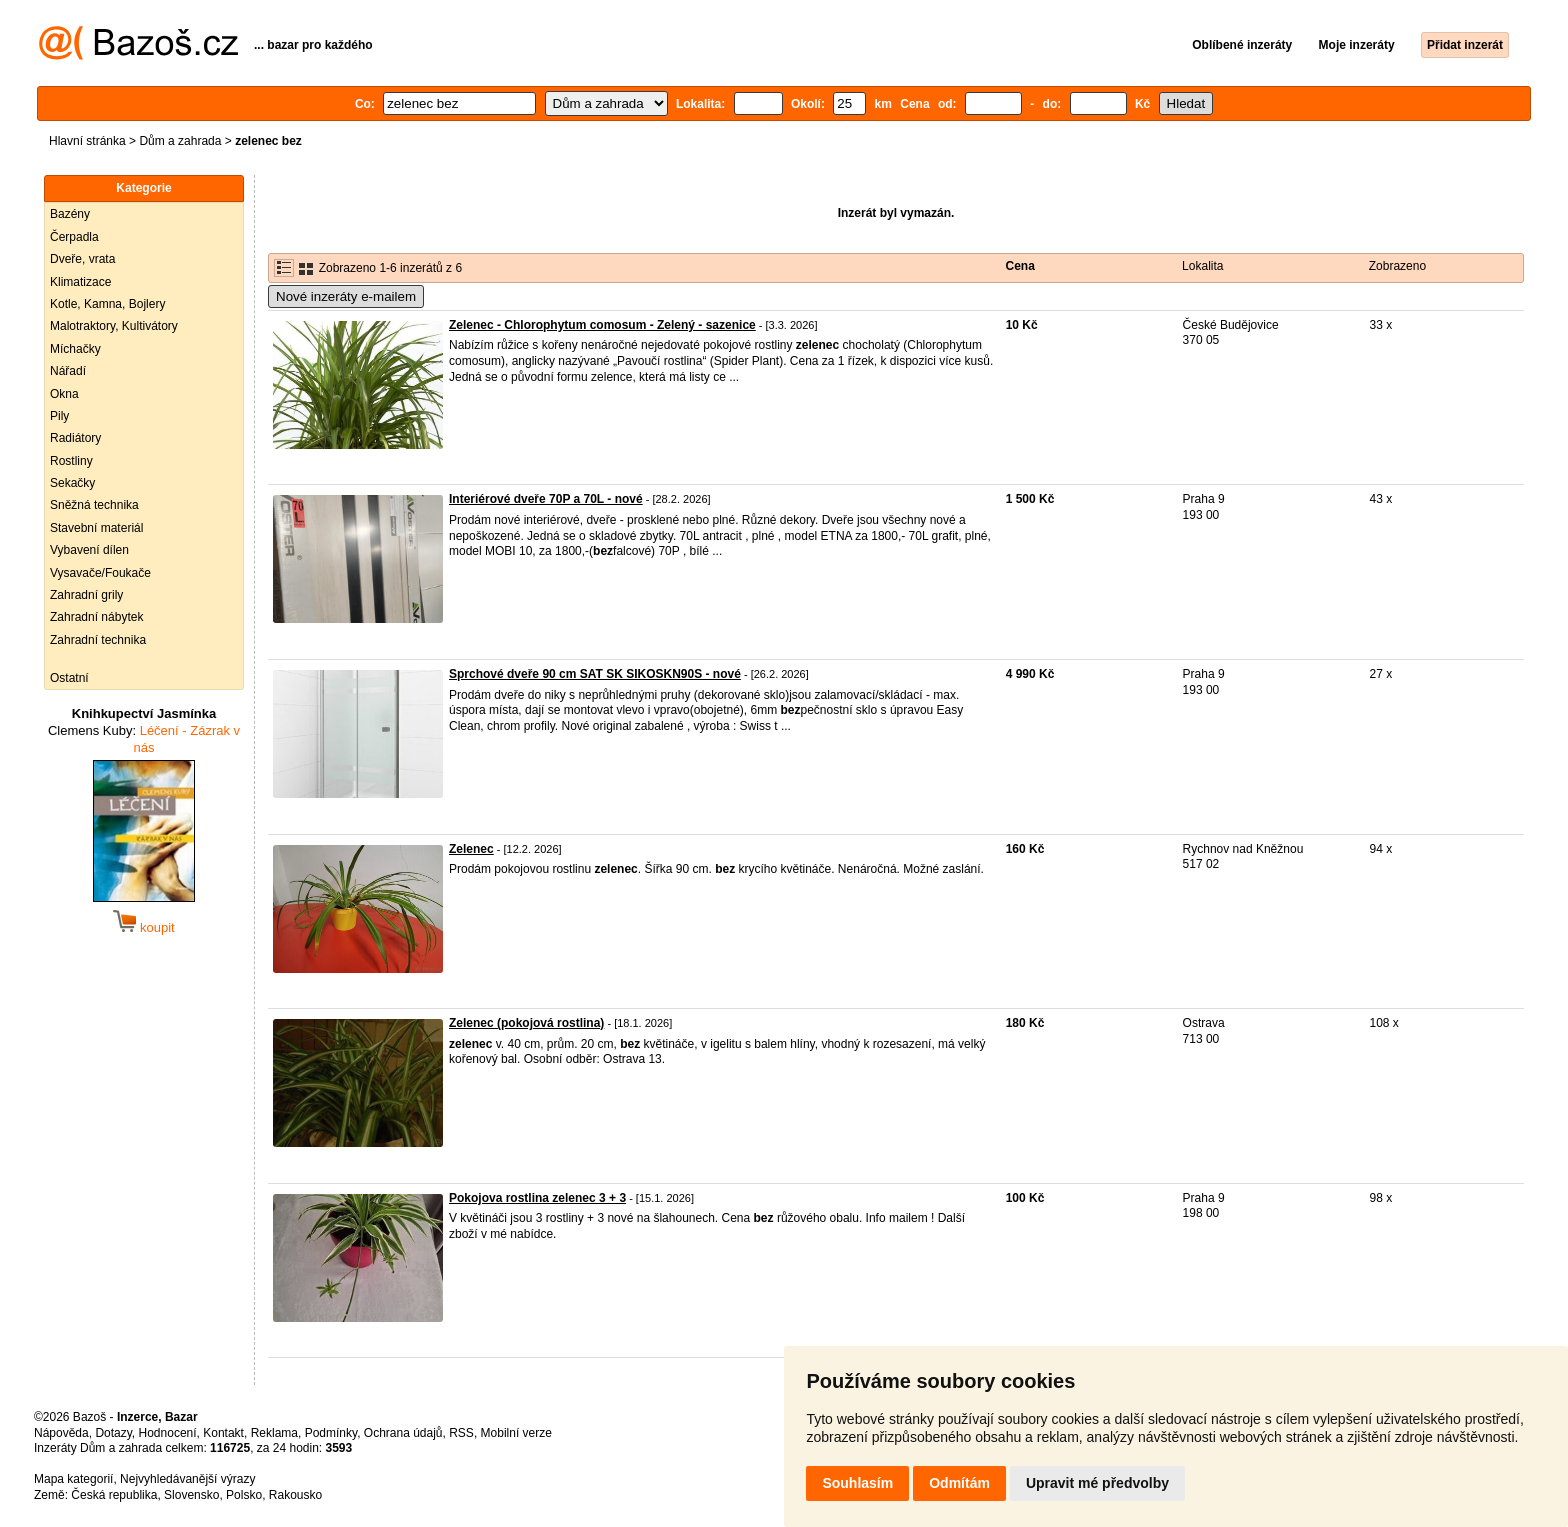 This screenshot has height=1527, width=1568. Describe the element at coordinates (71, 461) in the screenshot. I see `Rostliny` at that location.